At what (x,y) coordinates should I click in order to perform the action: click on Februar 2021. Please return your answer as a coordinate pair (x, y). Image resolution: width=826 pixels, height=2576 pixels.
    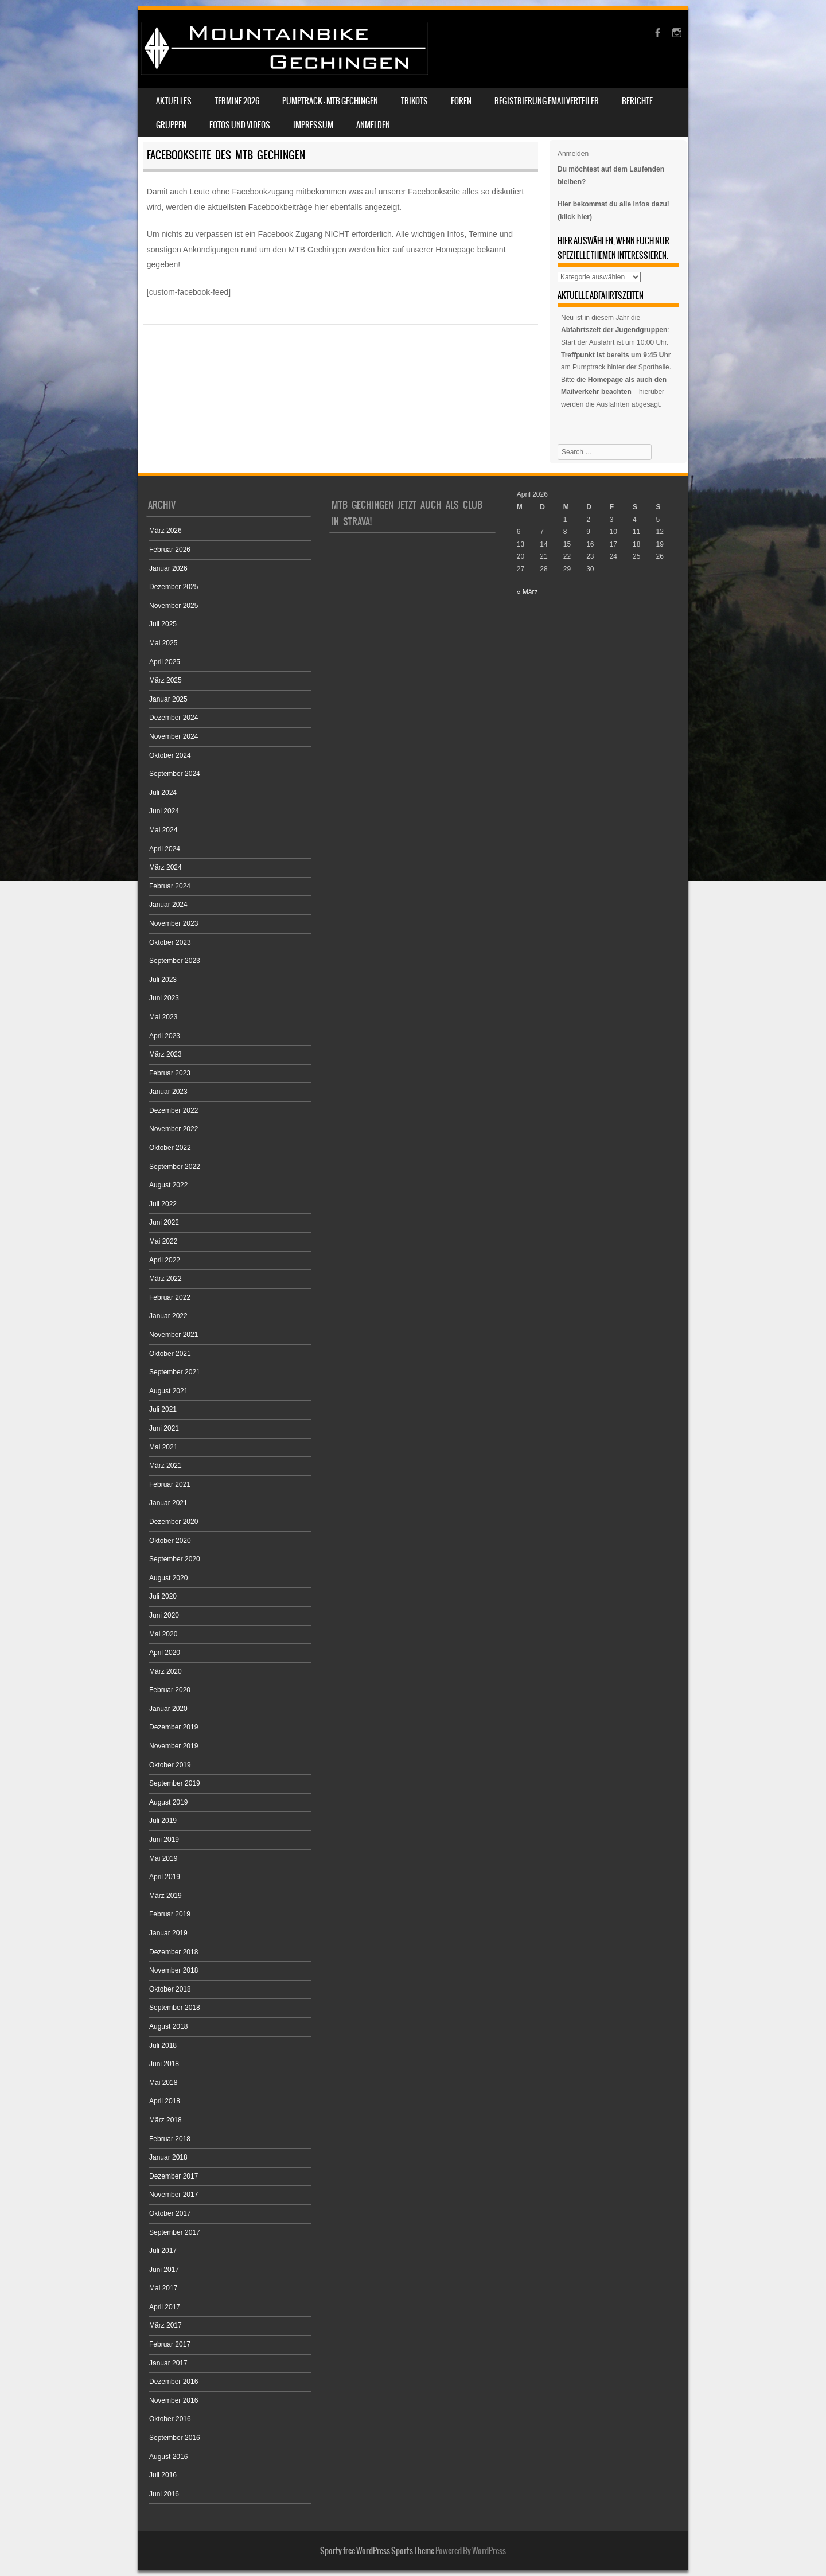
    Looking at the image, I should click on (169, 1484).